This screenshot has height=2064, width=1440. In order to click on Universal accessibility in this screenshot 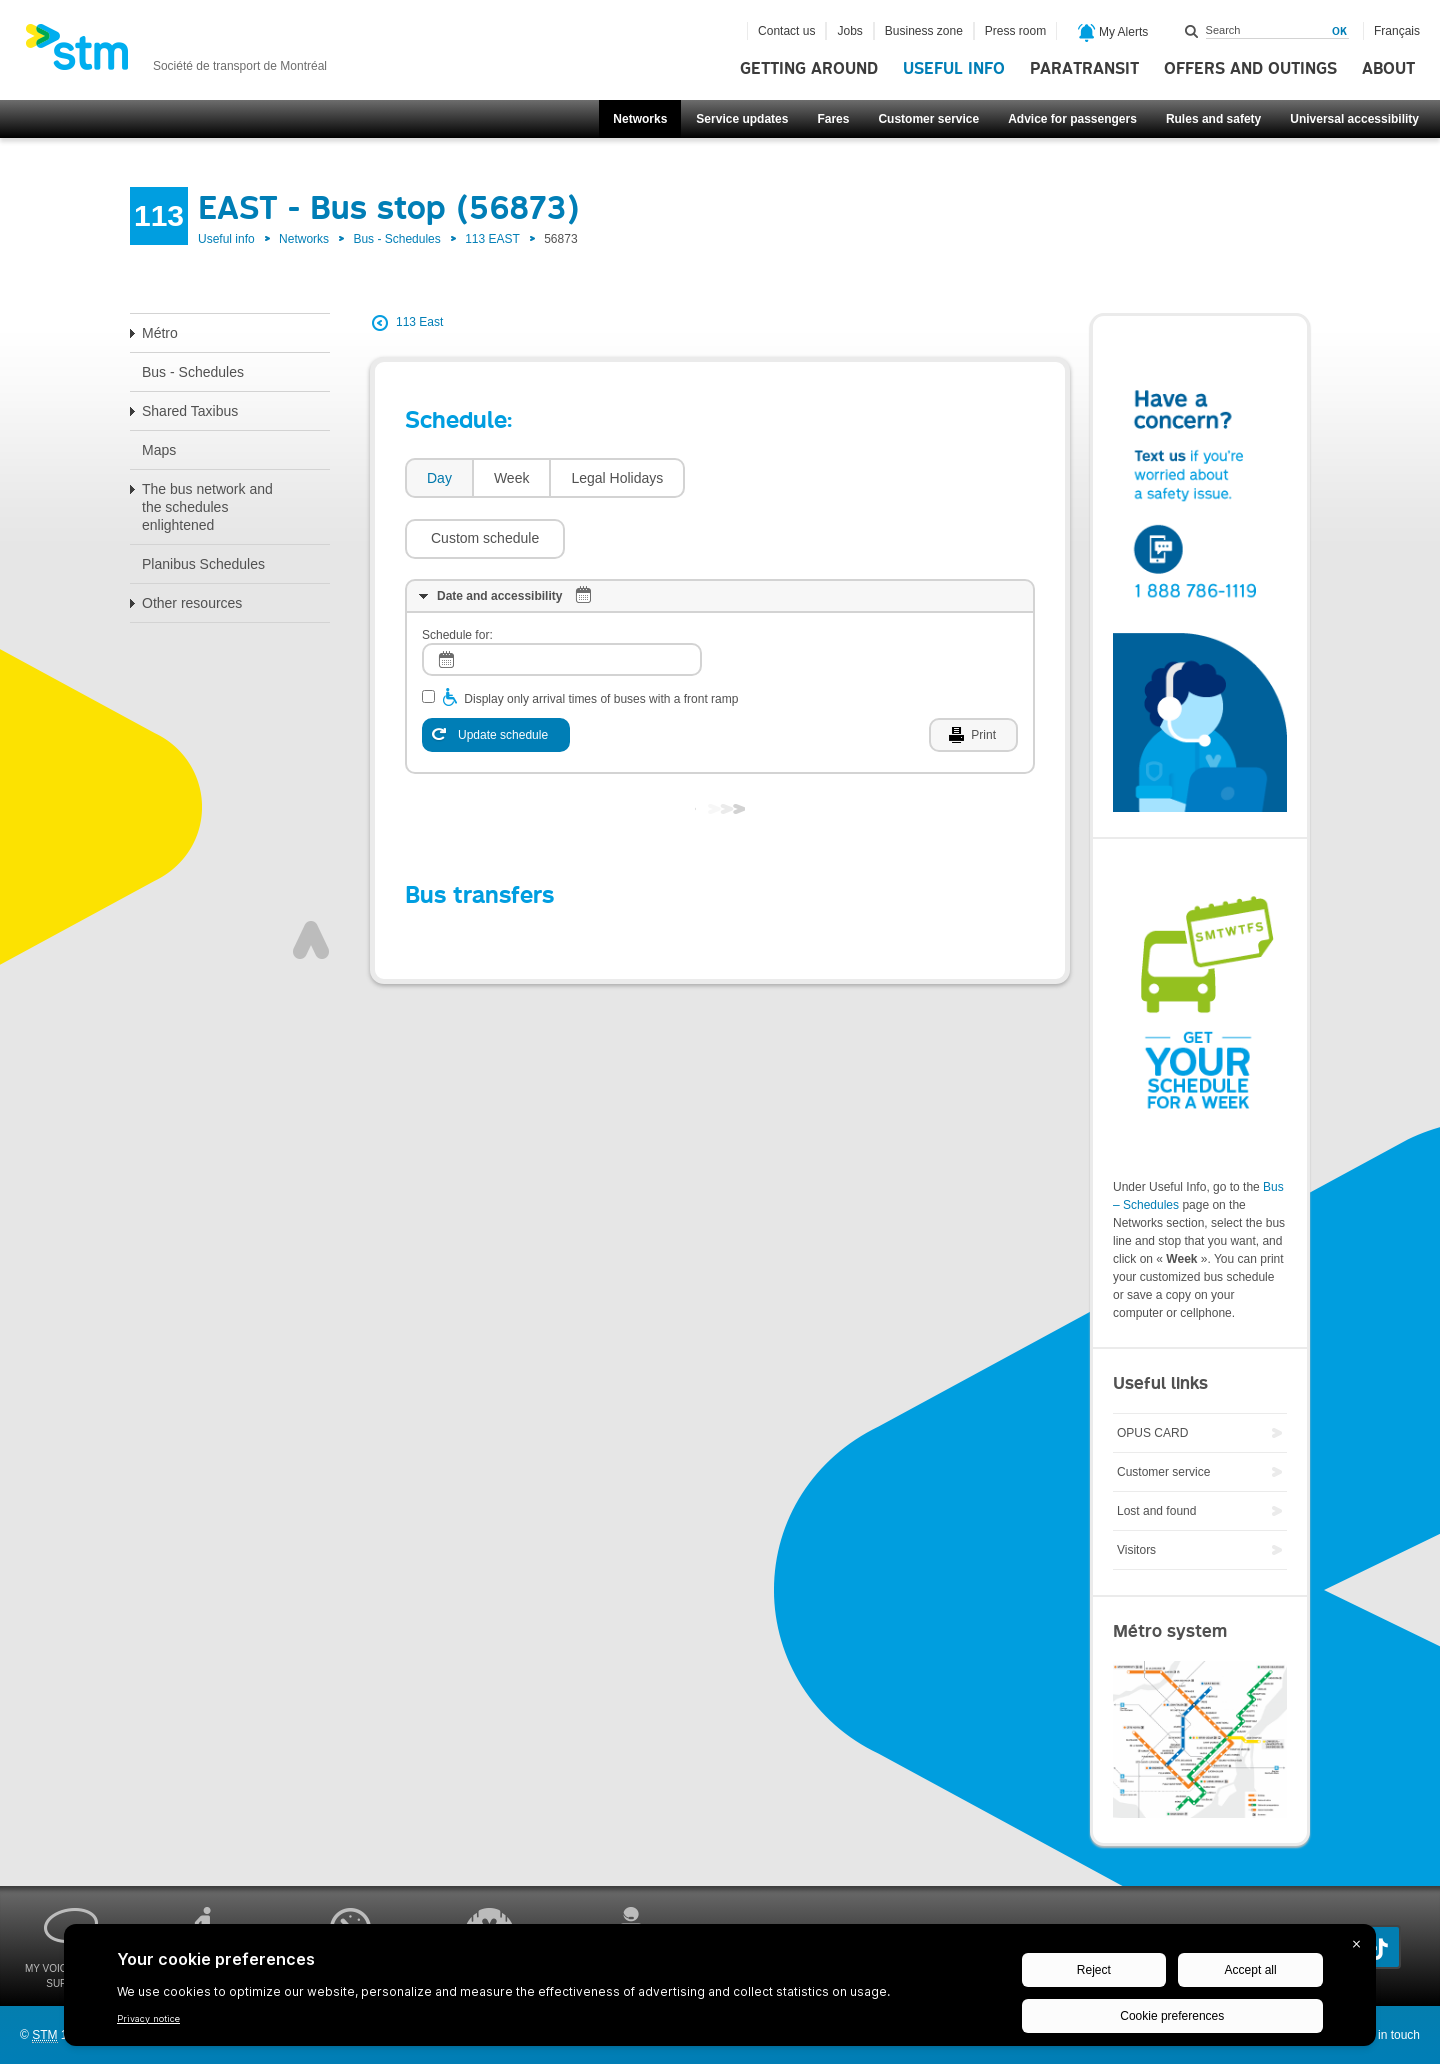, I will do `click(1354, 119)`.